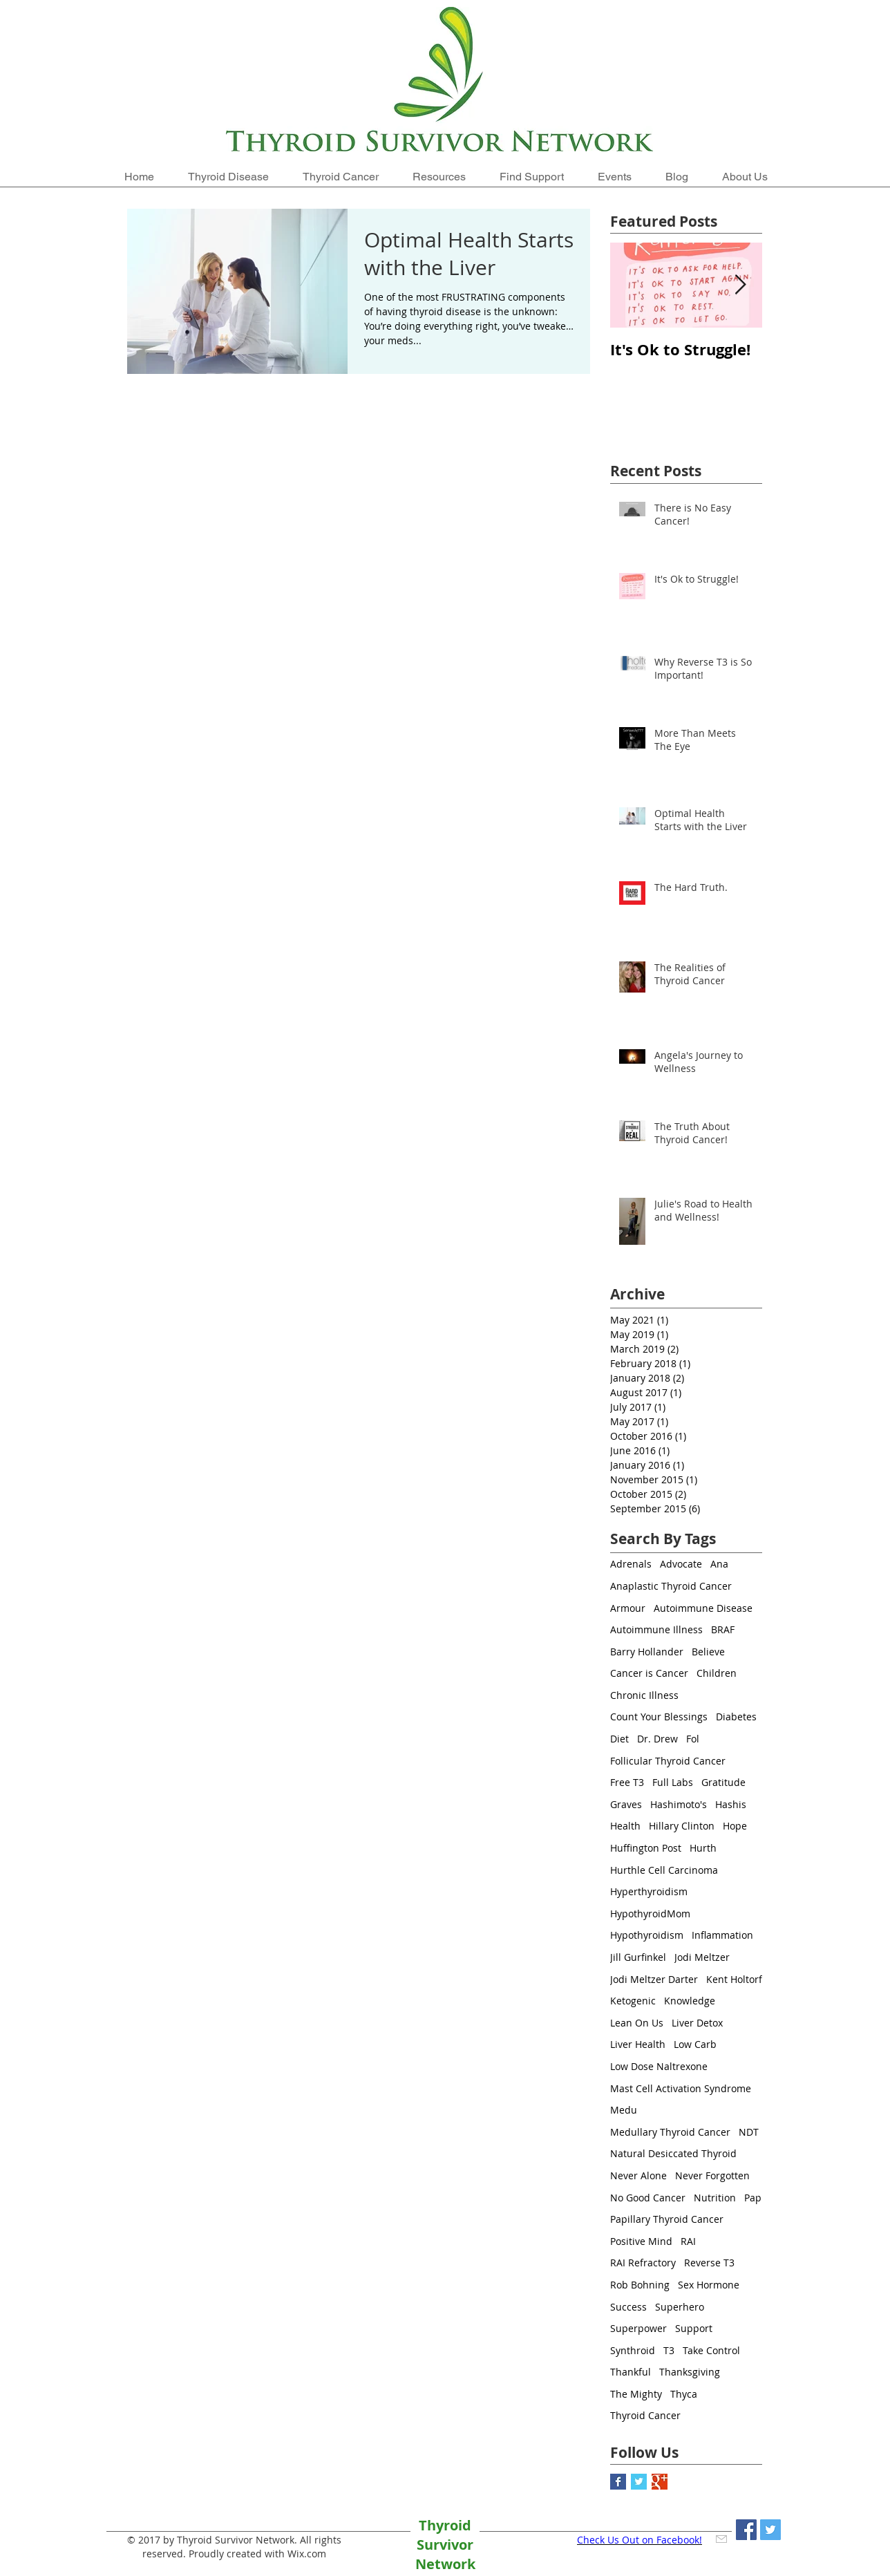 Image resolution: width=890 pixels, height=2576 pixels. Describe the element at coordinates (708, 1651) in the screenshot. I see `Believe` at that location.